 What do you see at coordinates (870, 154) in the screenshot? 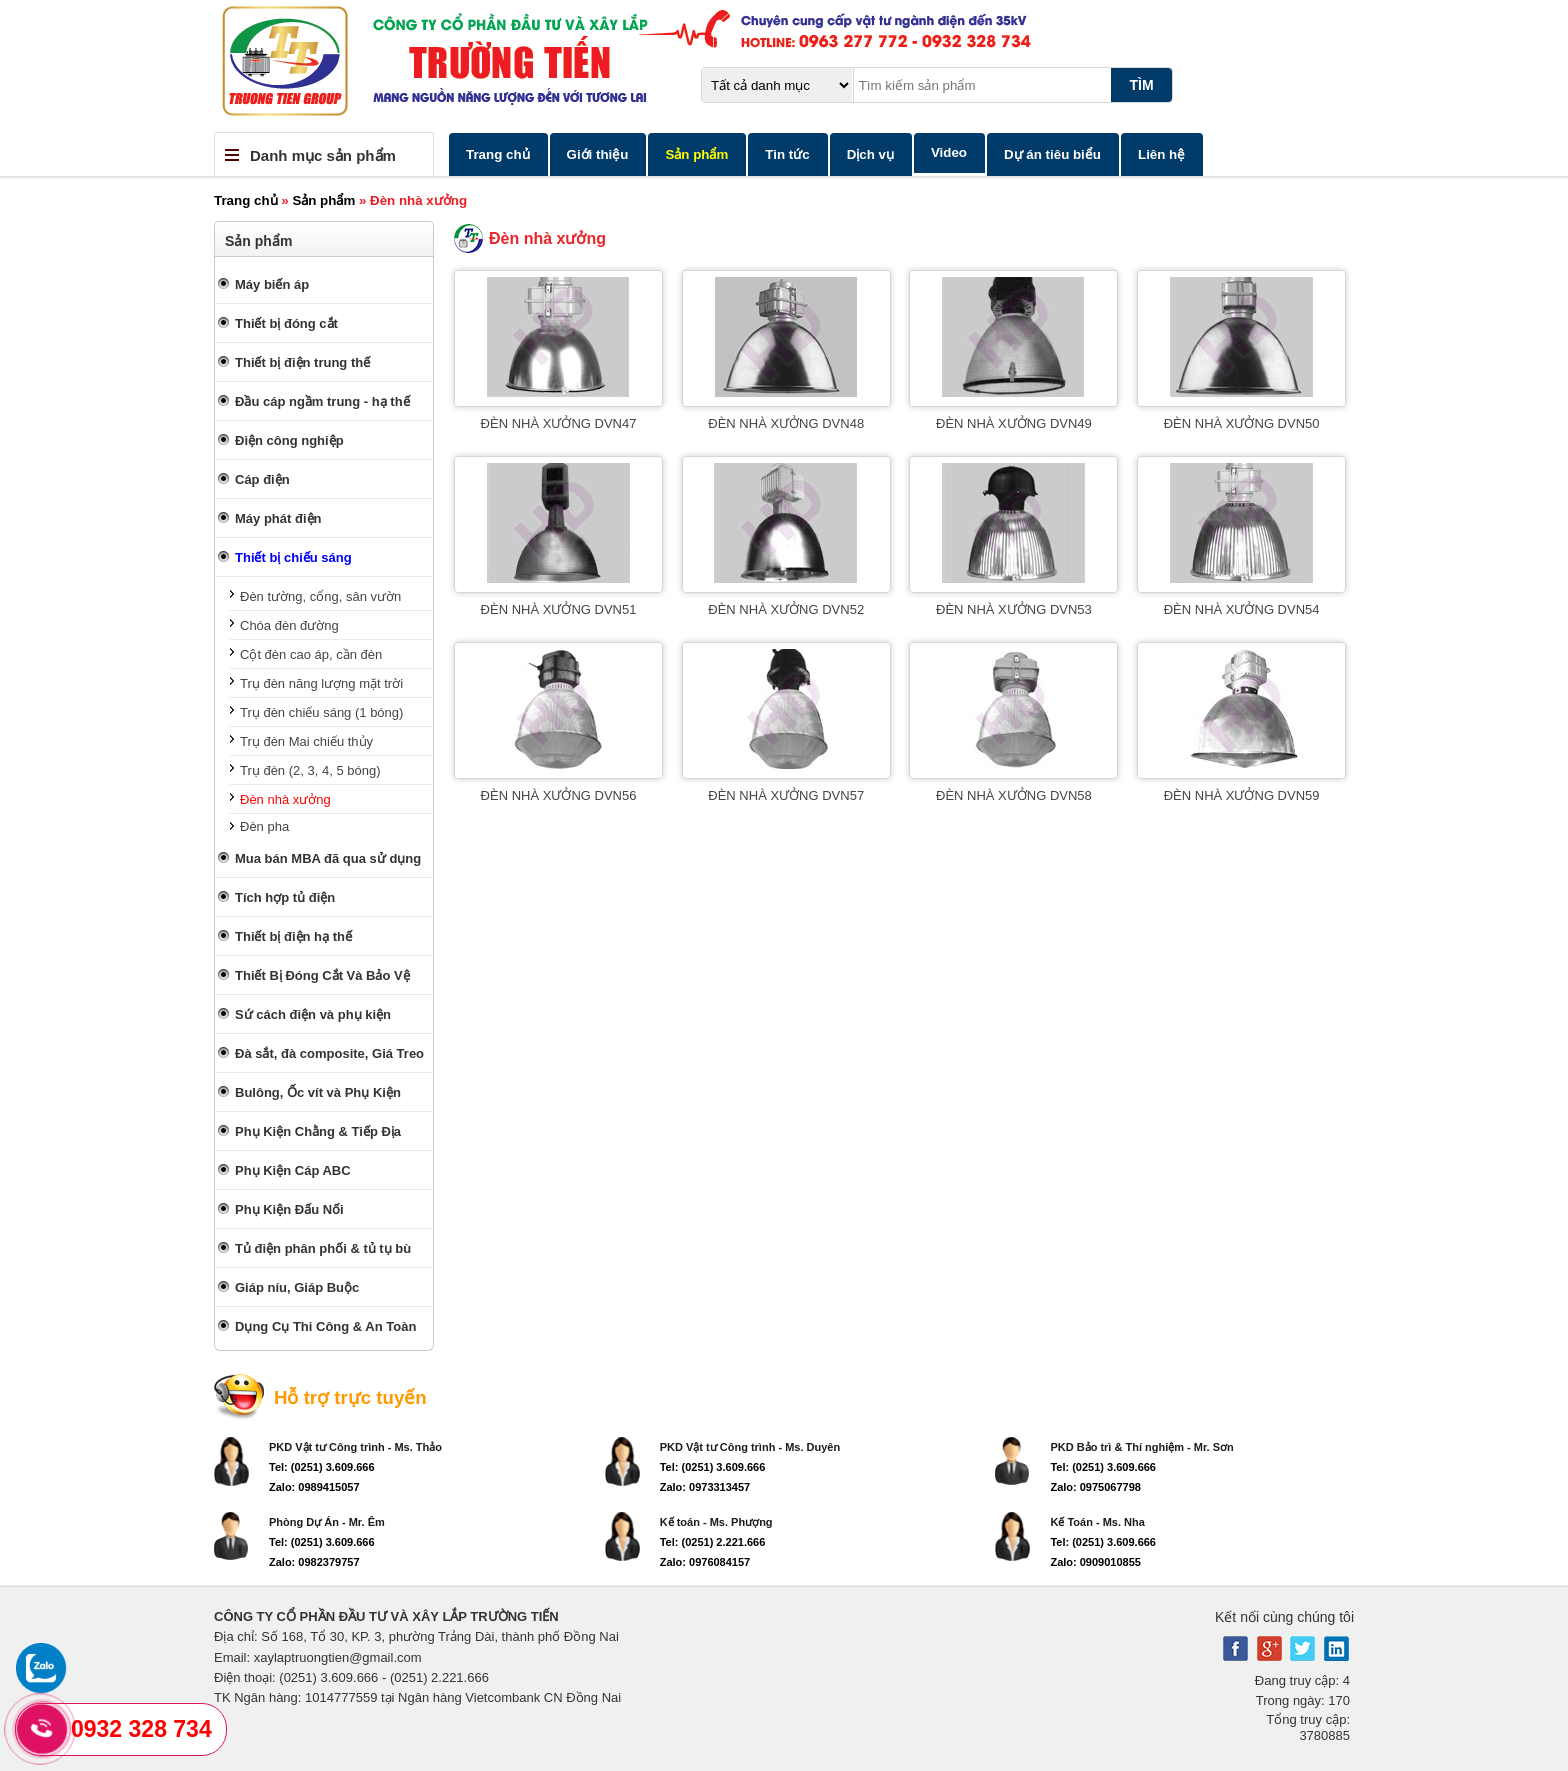
I see `Dịch vụ` at bounding box center [870, 154].